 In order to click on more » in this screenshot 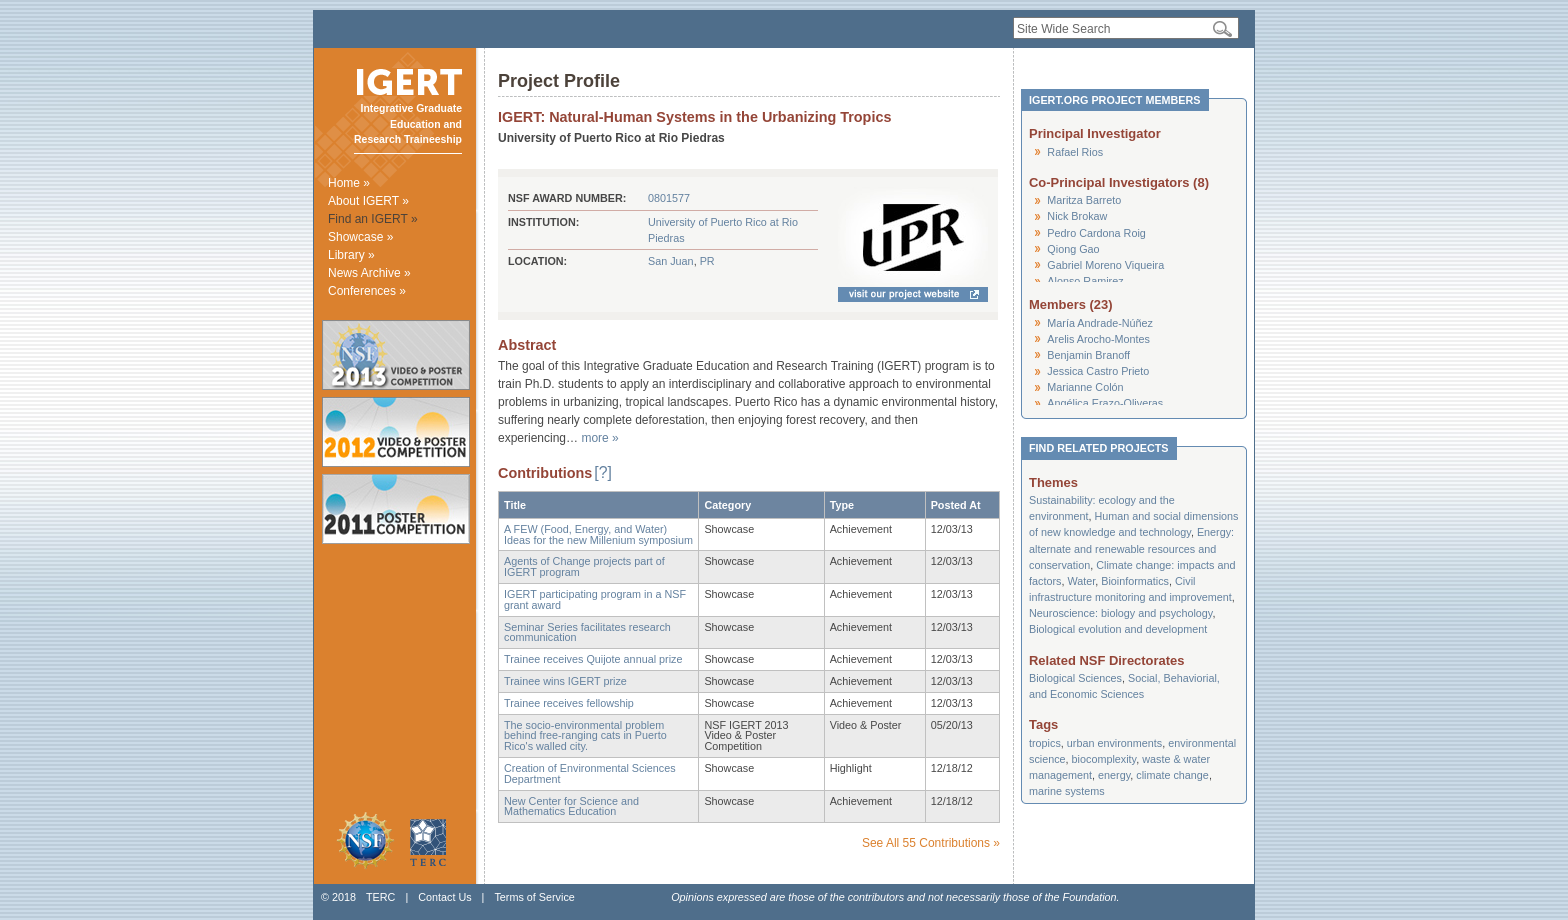, I will do `click(599, 438)`.